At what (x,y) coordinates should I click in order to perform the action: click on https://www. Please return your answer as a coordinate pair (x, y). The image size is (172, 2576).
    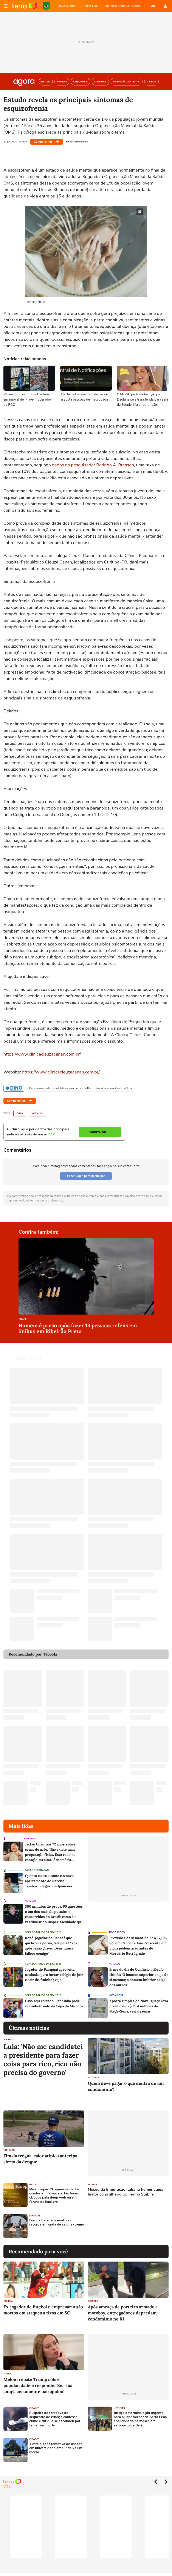
    Looking at the image, I should click on (15, 1054).